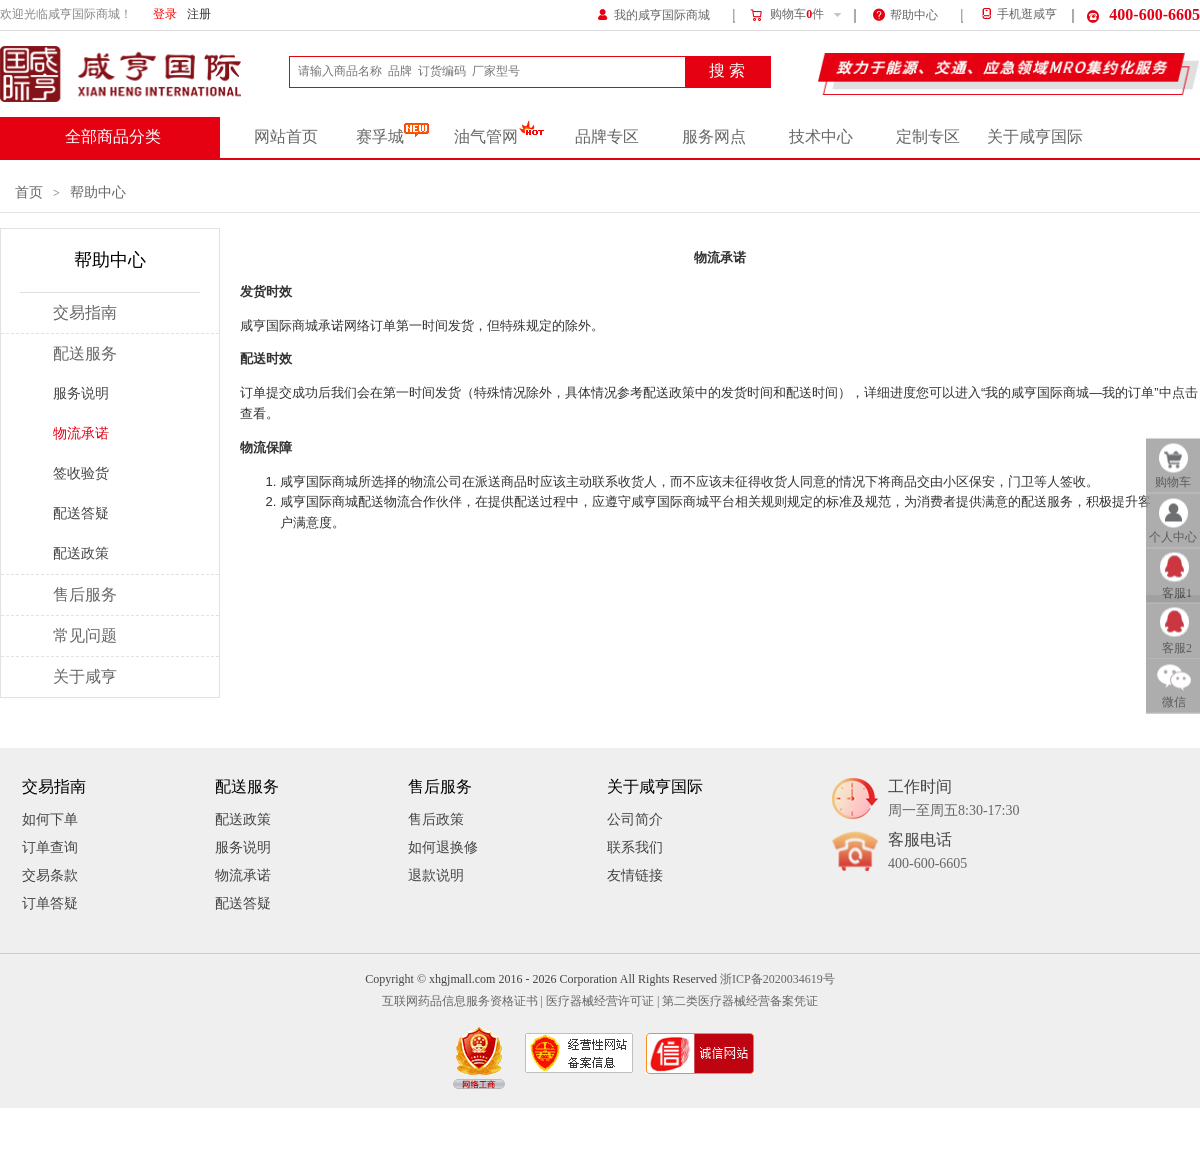 The height and width of the screenshot is (1152, 1200). Describe the element at coordinates (165, 14) in the screenshot. I see `登录` at that location.